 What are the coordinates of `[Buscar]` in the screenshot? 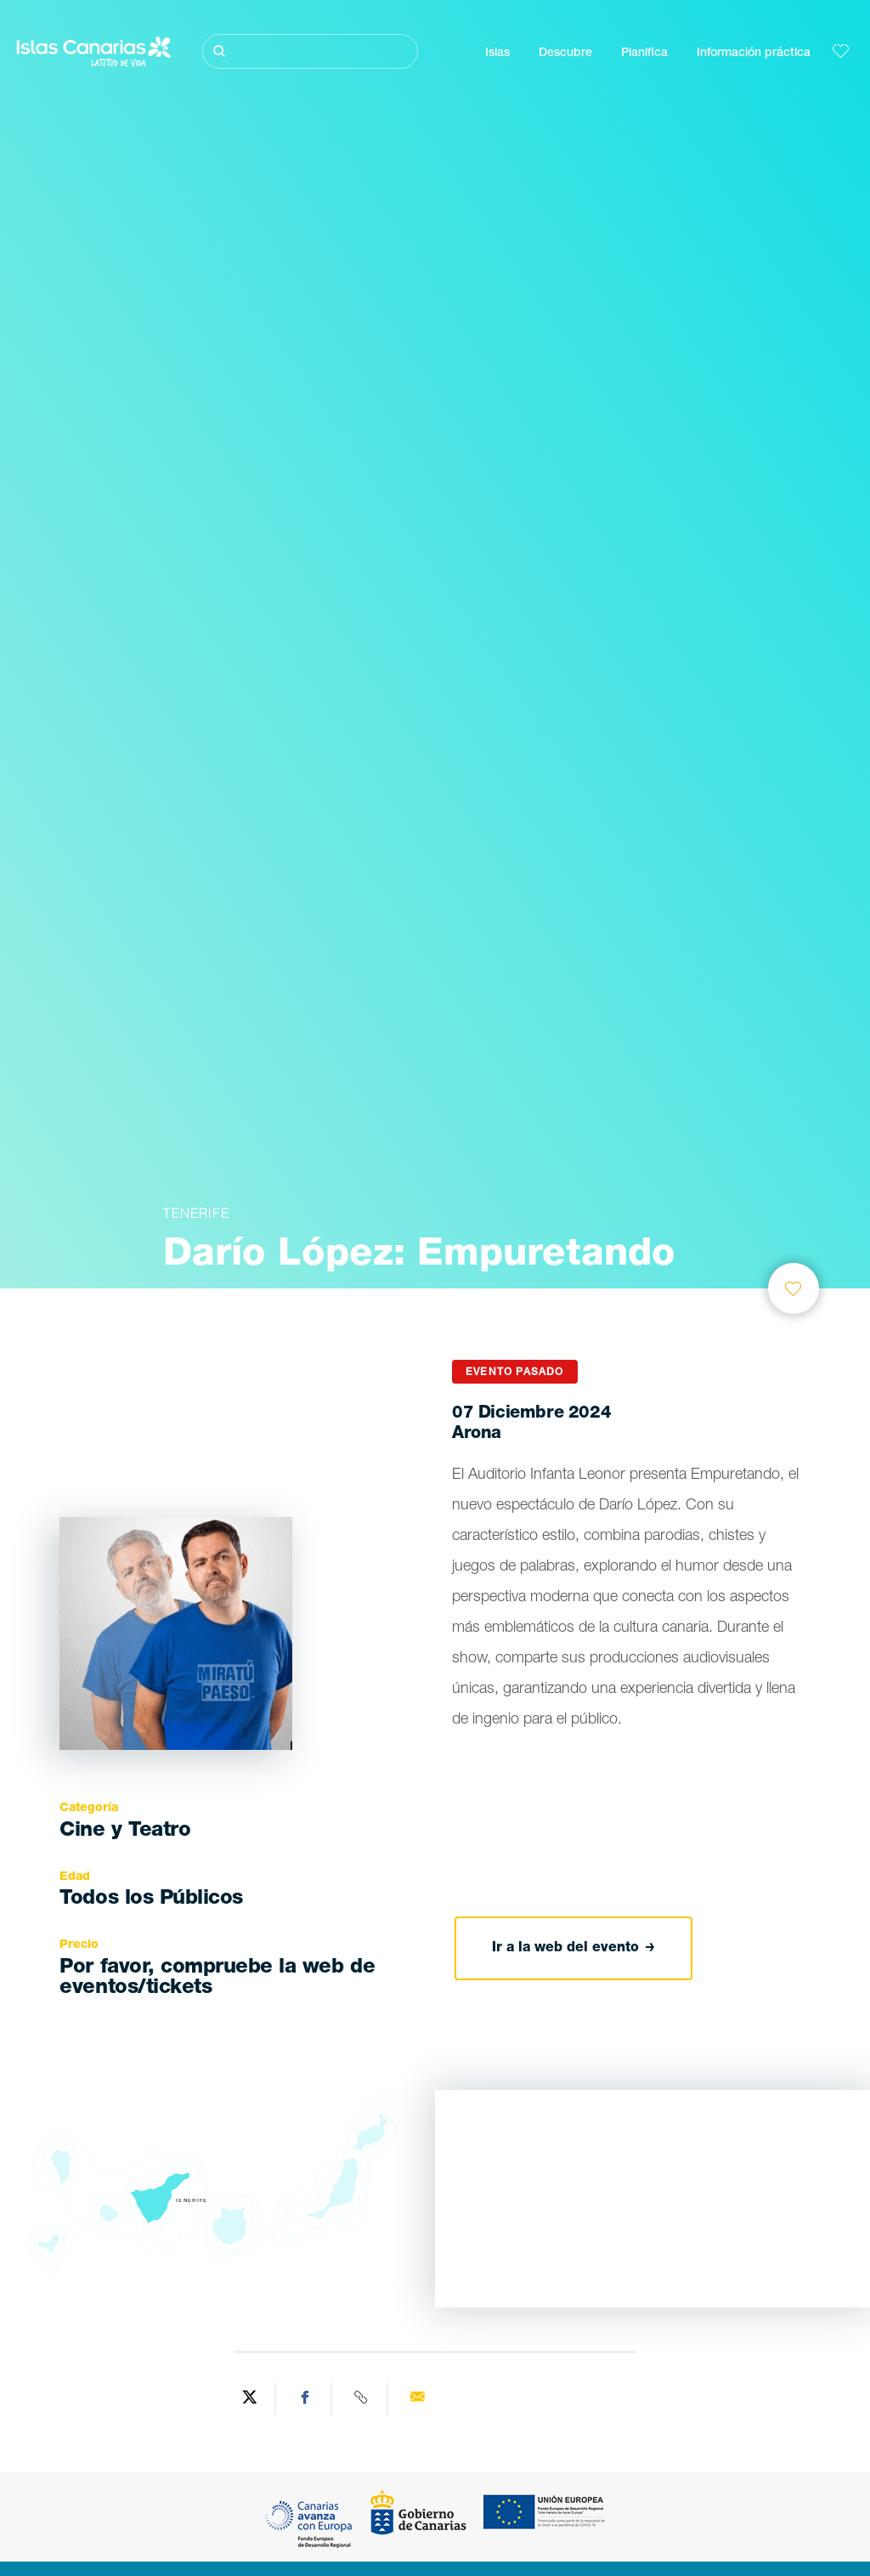 It's located at (310, 51).